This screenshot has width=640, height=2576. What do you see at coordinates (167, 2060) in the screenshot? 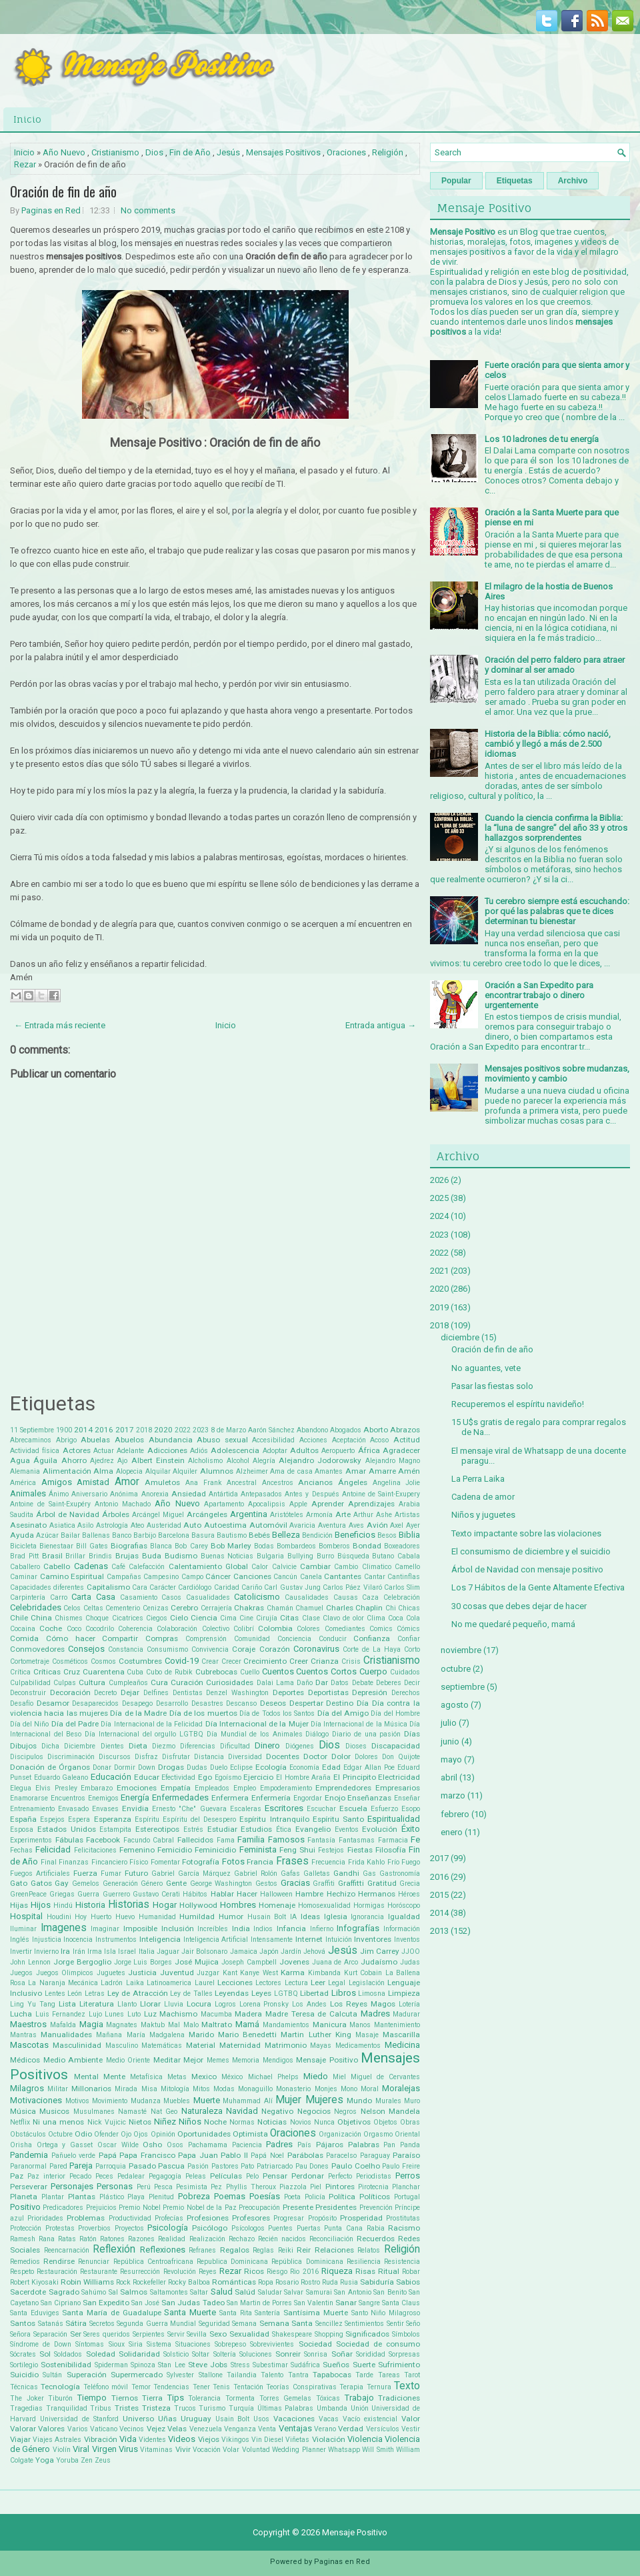
I see `Meditar` at bounding box center [167, 2060].